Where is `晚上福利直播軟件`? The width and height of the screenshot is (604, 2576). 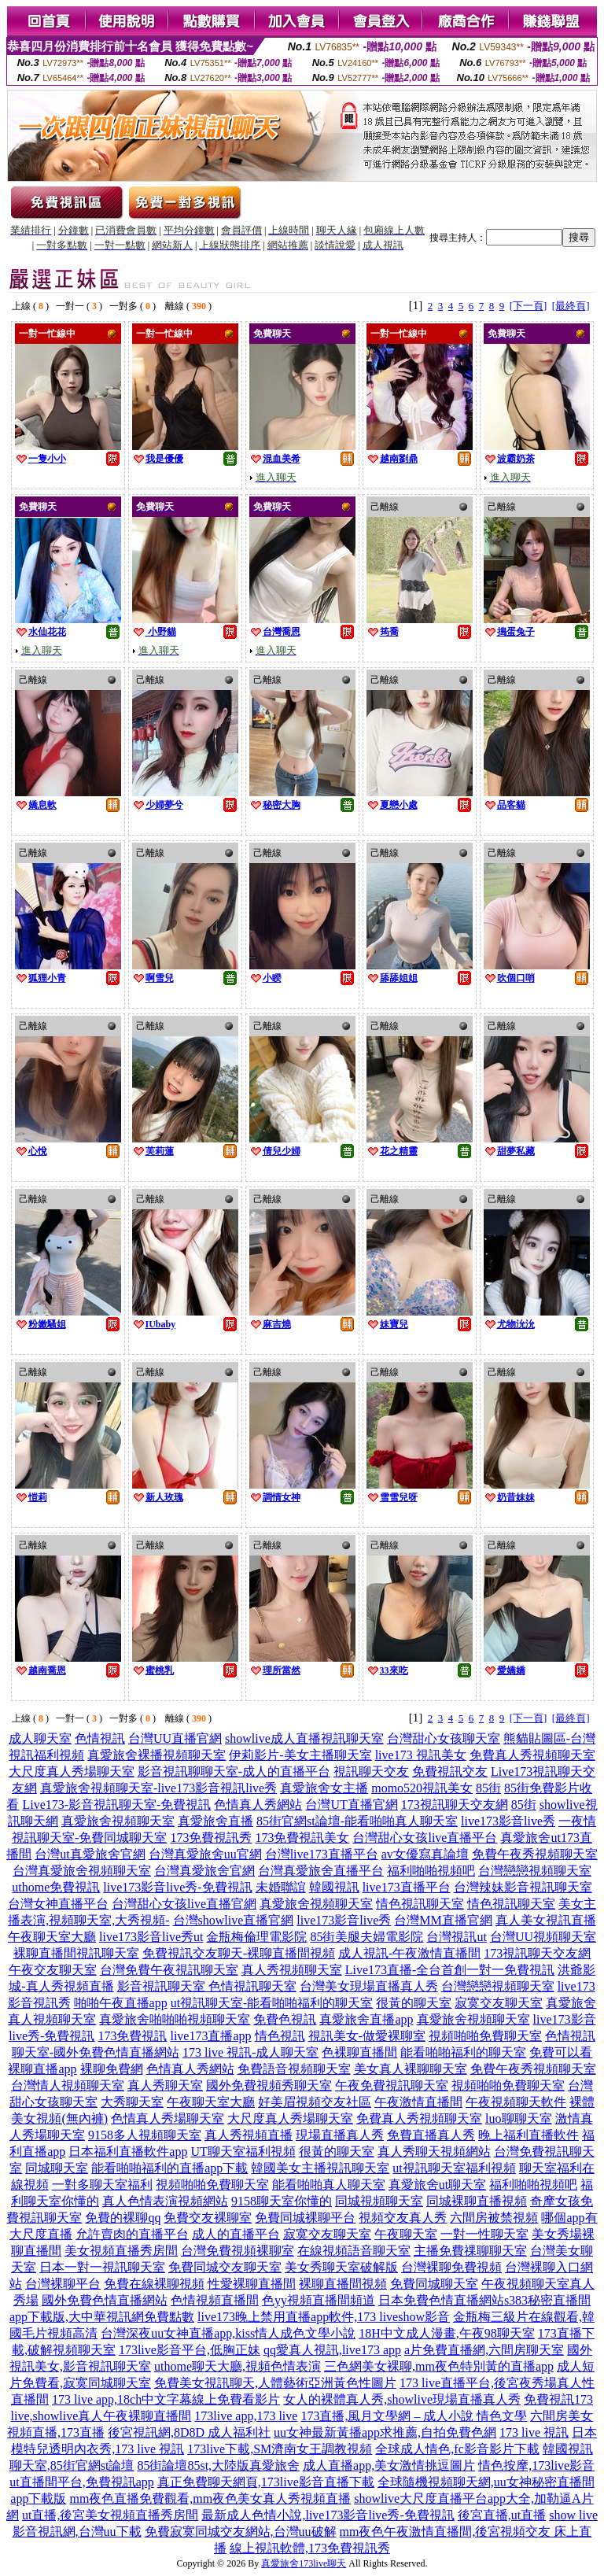 晚上福利直播軟件 is located at coordinates (528, 2135).